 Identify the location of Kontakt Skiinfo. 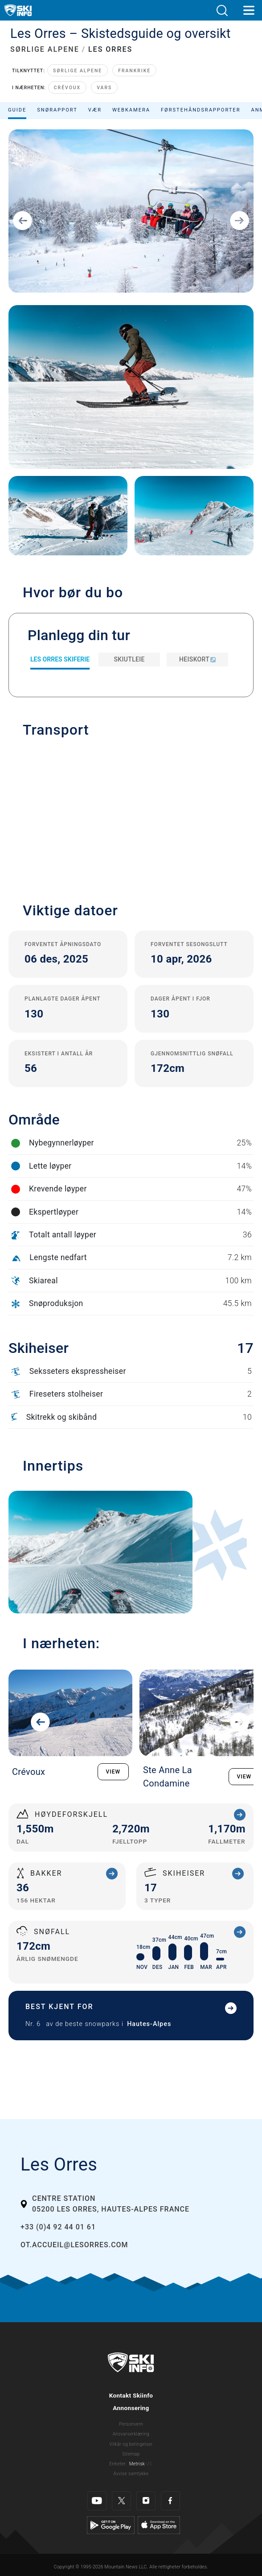
(131, 2395).